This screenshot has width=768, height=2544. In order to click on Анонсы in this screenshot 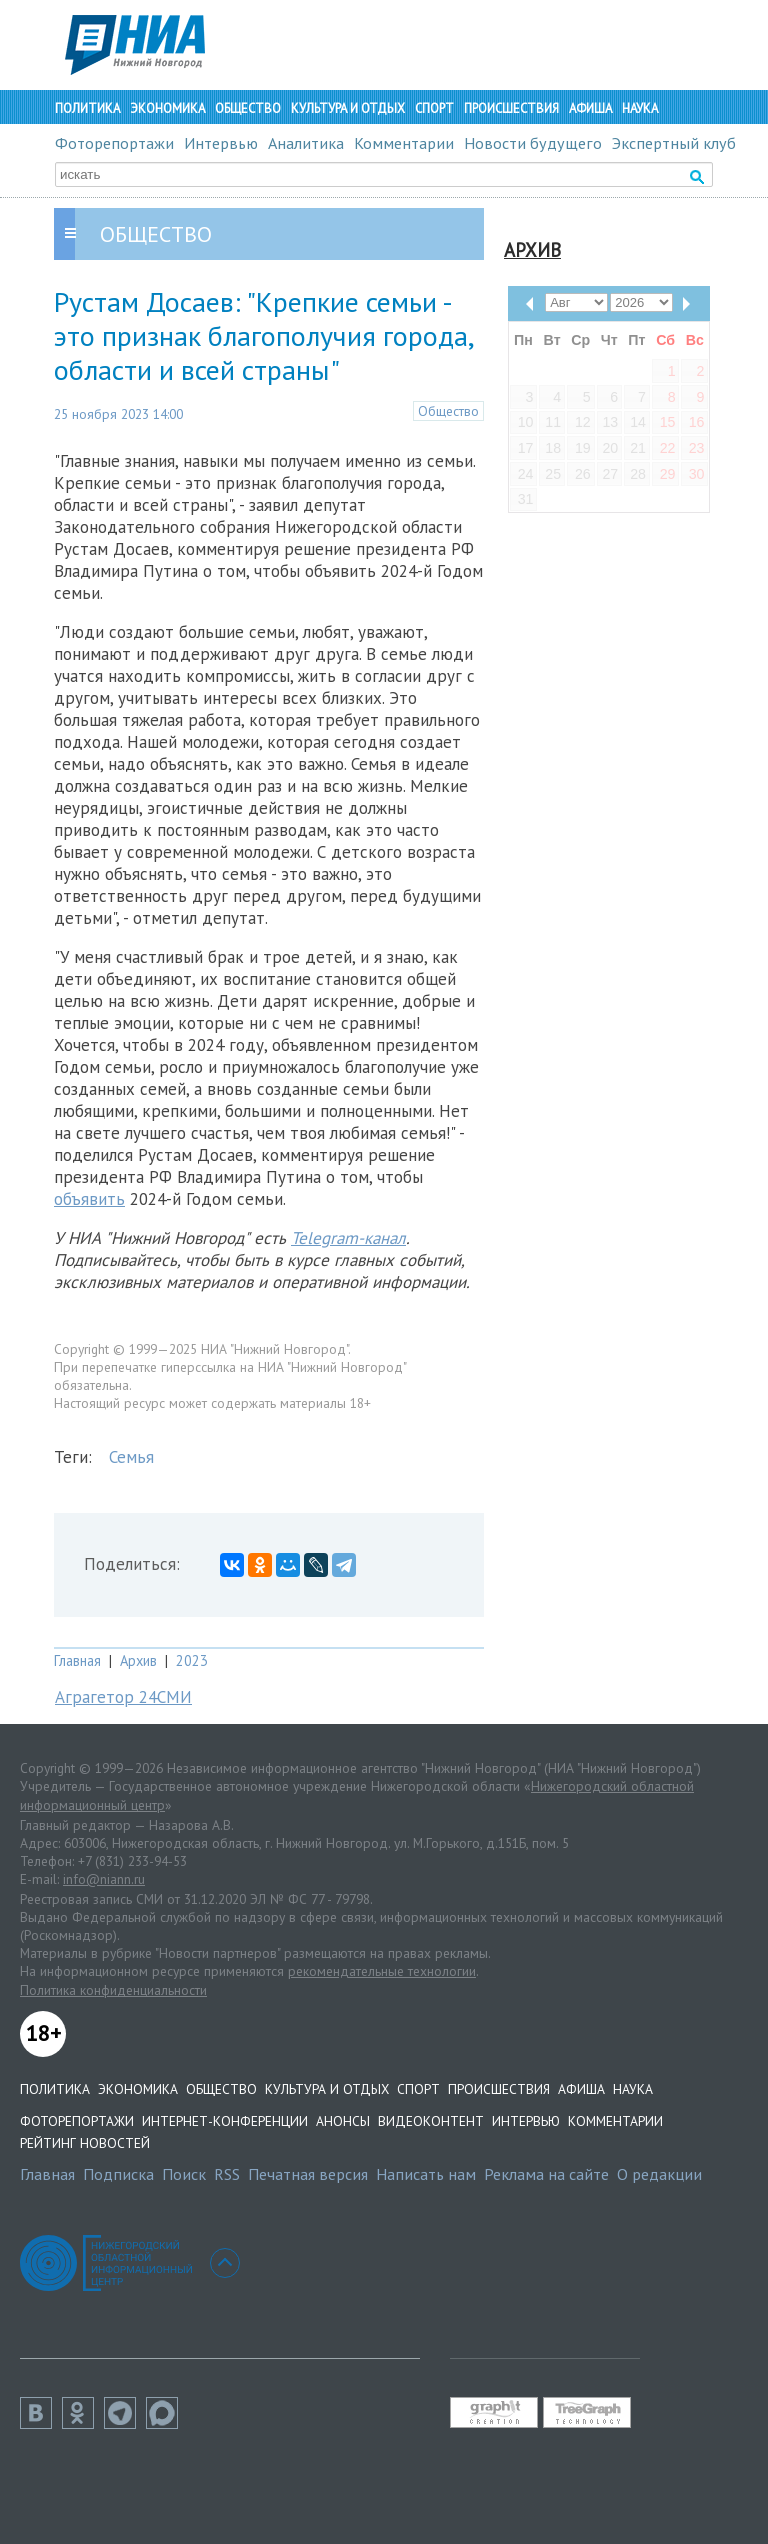, I will do `click(343, 2121)`.